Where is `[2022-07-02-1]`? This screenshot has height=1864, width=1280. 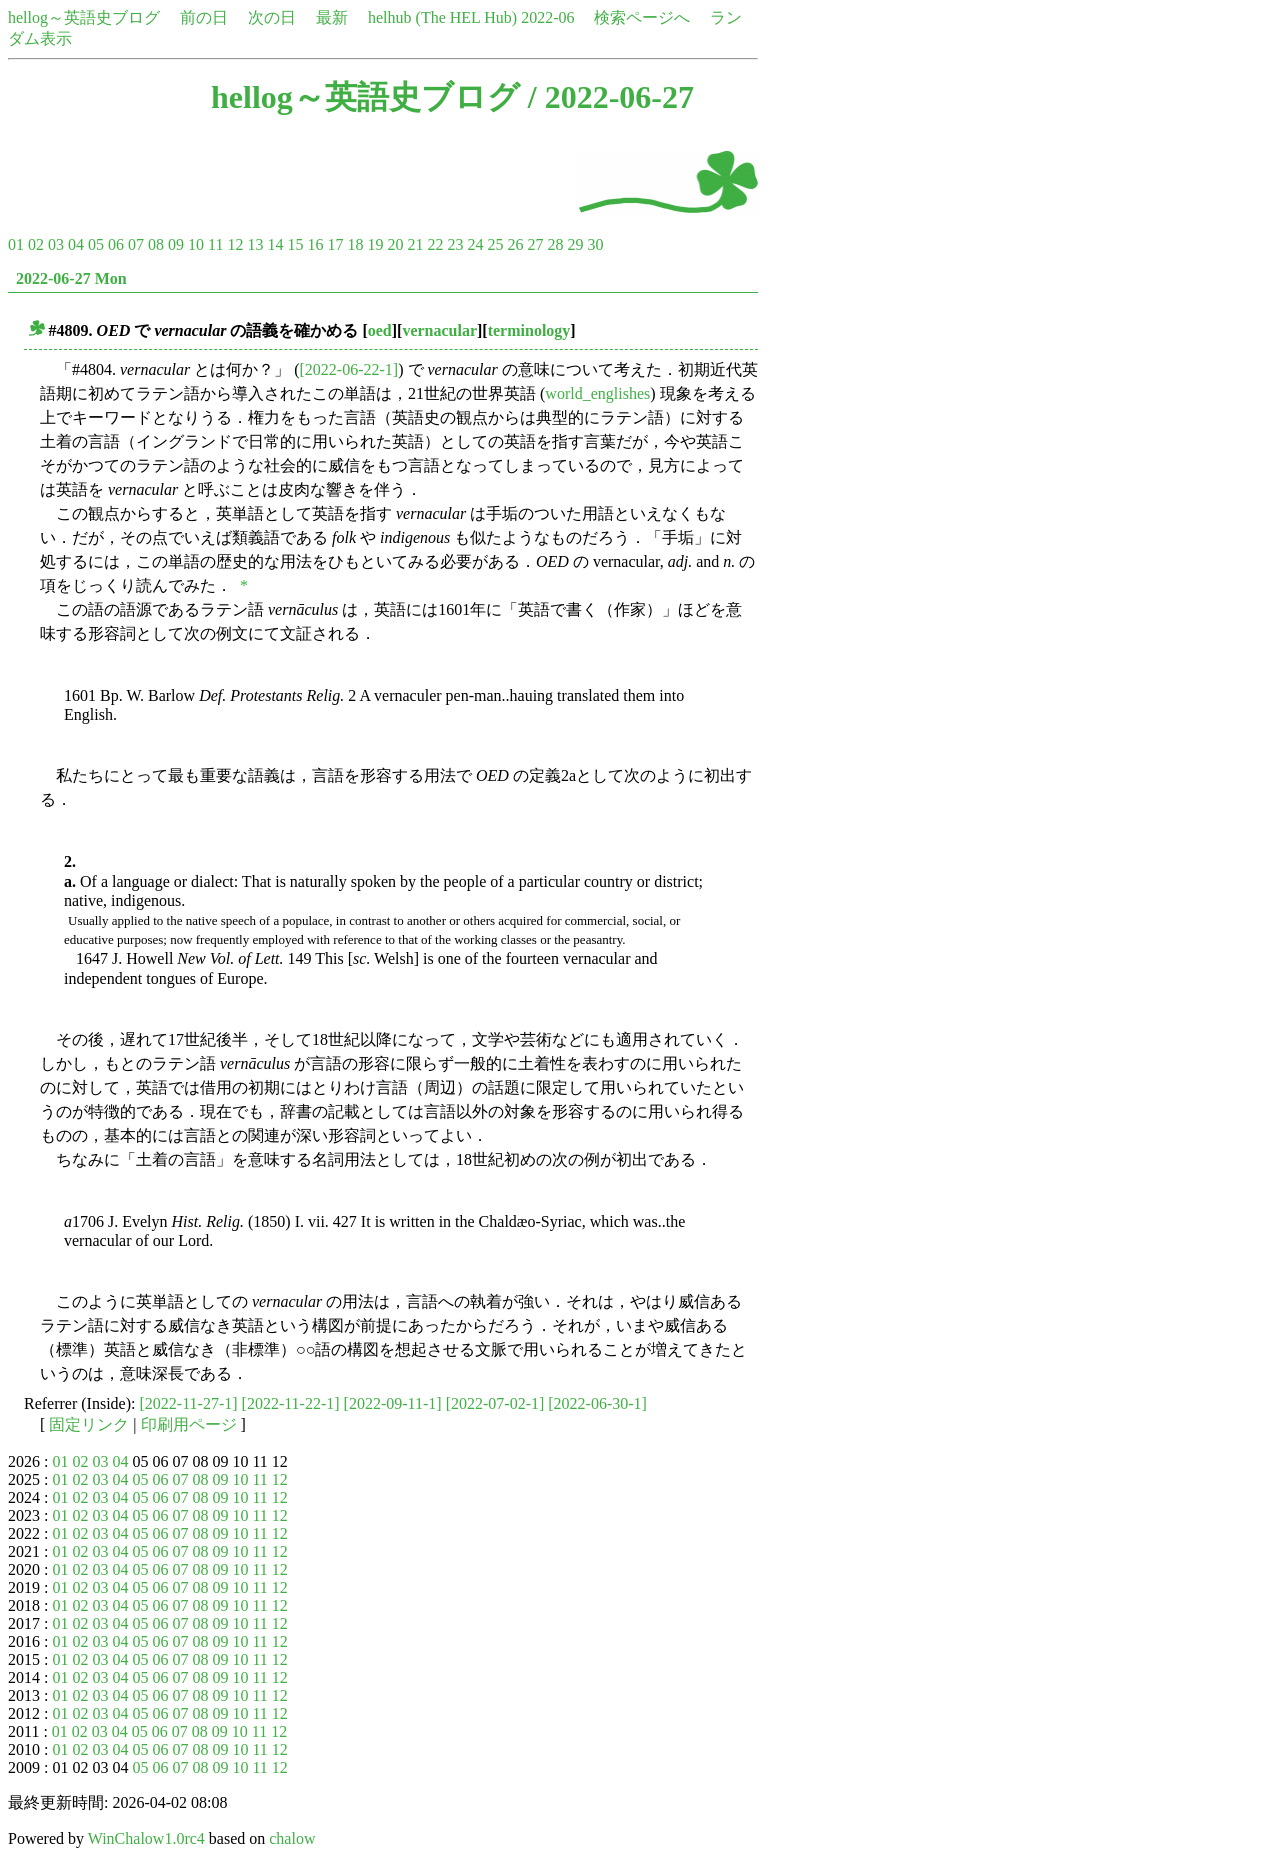
[2022-07-02-1] is located at coordinates (495, 1403).